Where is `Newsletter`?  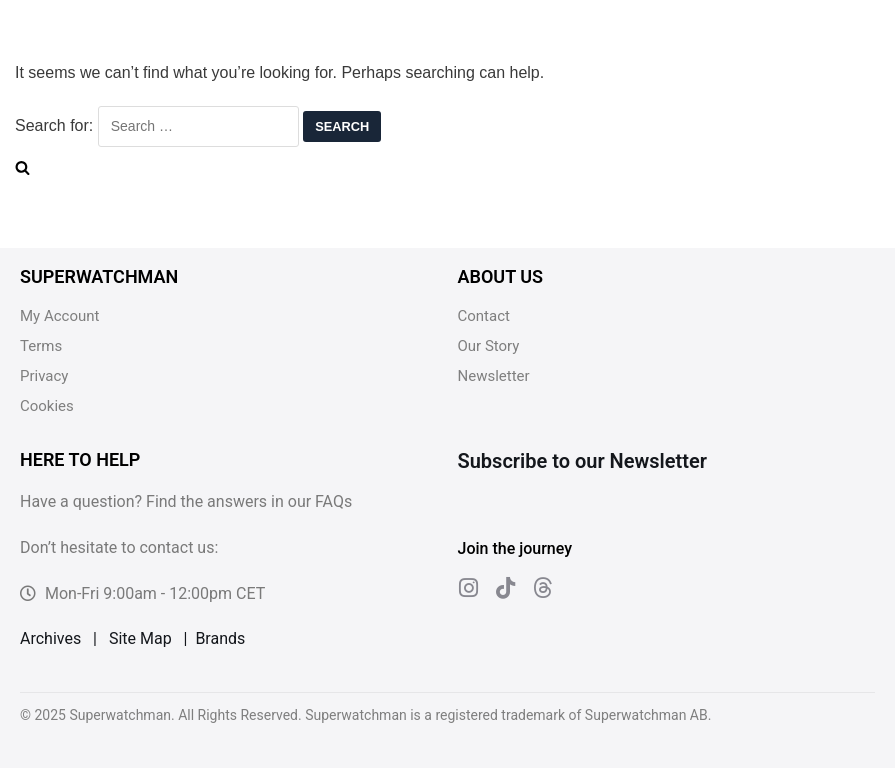
Newsletter is located at coordinates (494, 376).